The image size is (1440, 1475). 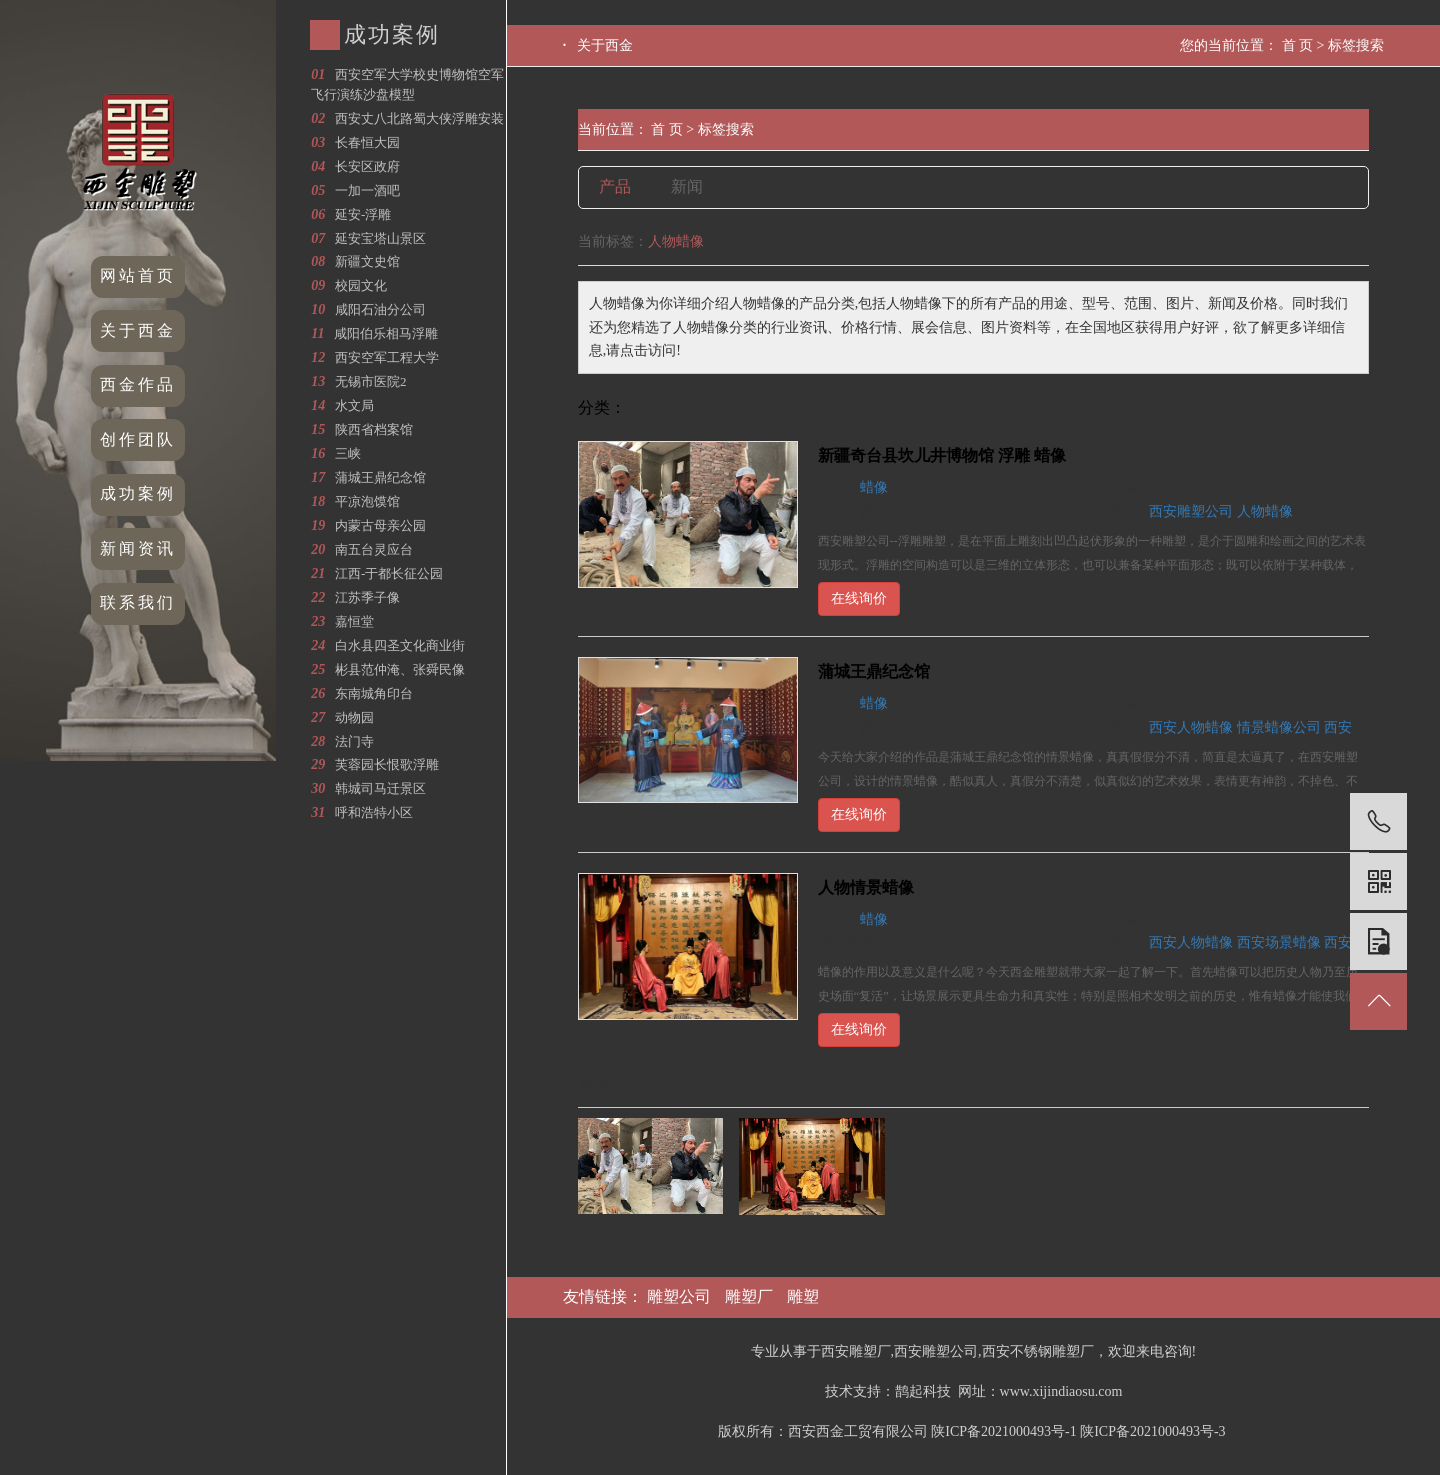 What do you see at coordinates (687, 186) in the screenshot?
I see `新闻` at bounding box center [687, 186].